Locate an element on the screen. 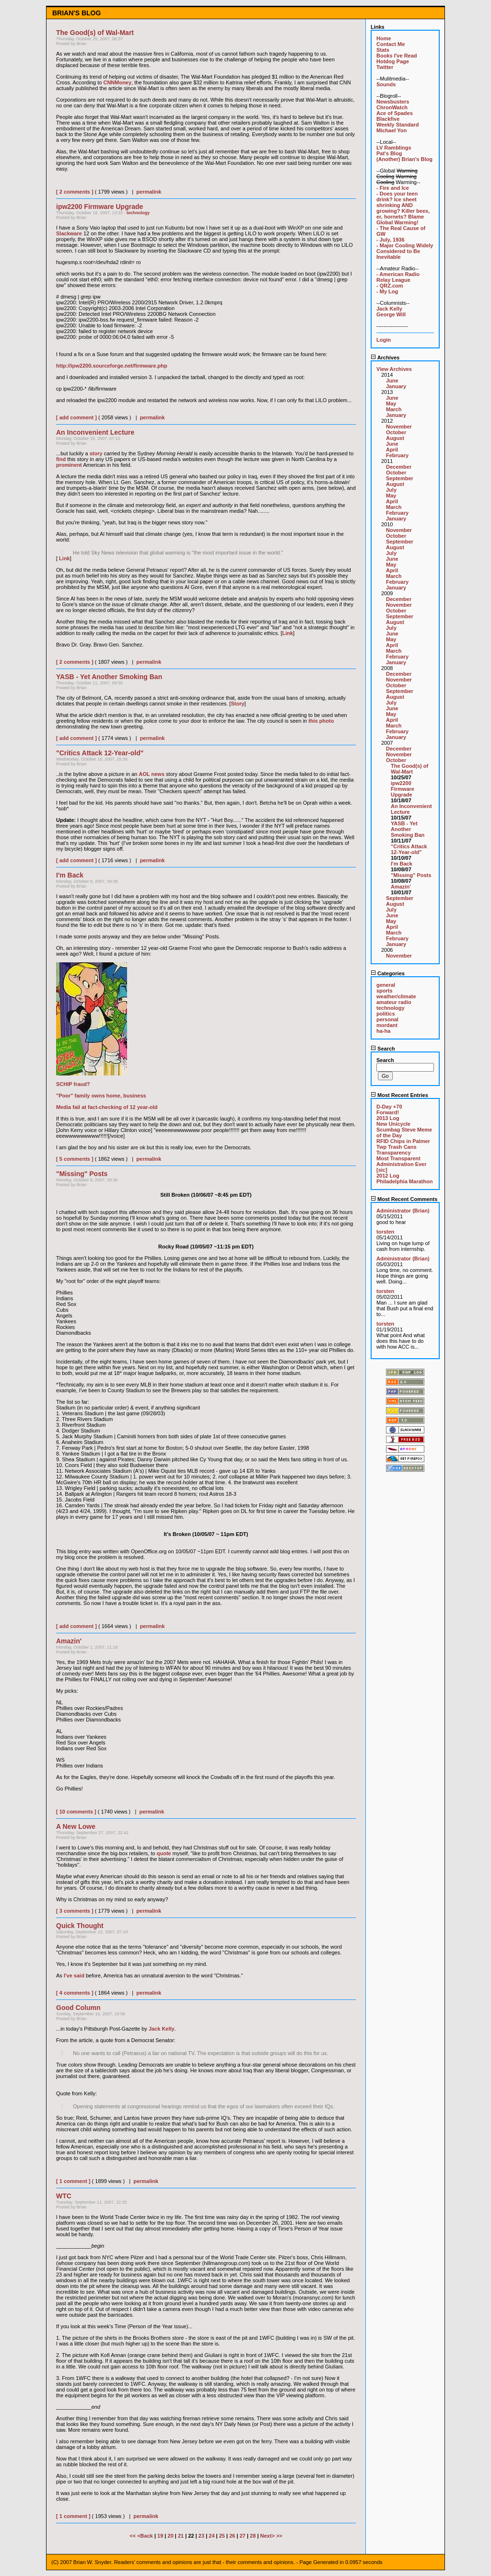 Image resolution: width=491 pixels, height=2576 pixels. View Archives is located at coordinates (394, 369).